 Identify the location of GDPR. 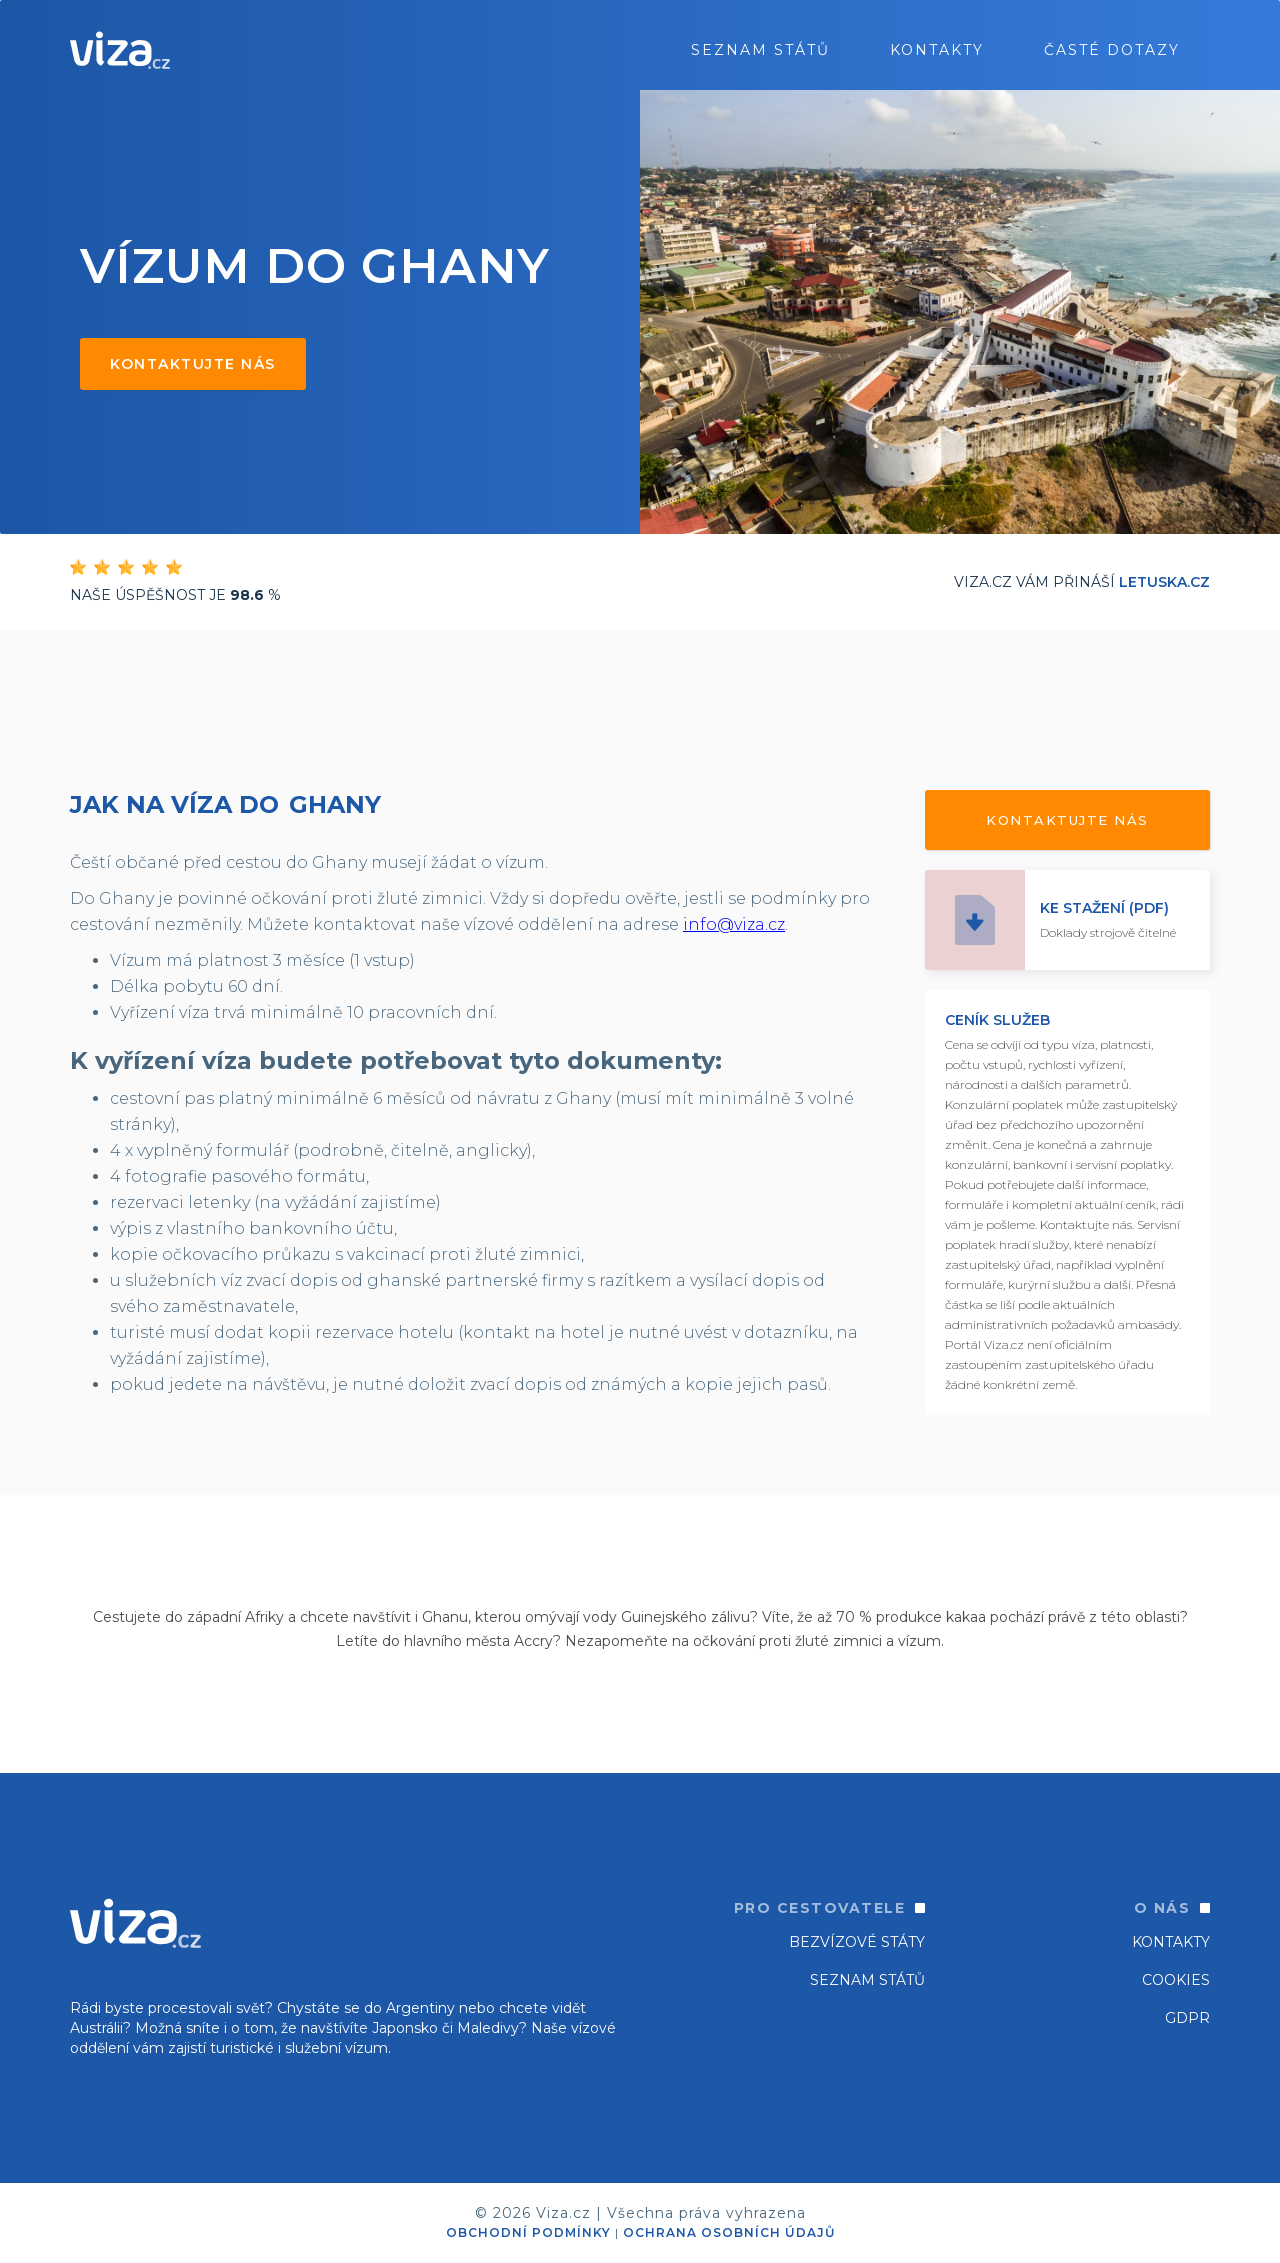
(1187, 2018).